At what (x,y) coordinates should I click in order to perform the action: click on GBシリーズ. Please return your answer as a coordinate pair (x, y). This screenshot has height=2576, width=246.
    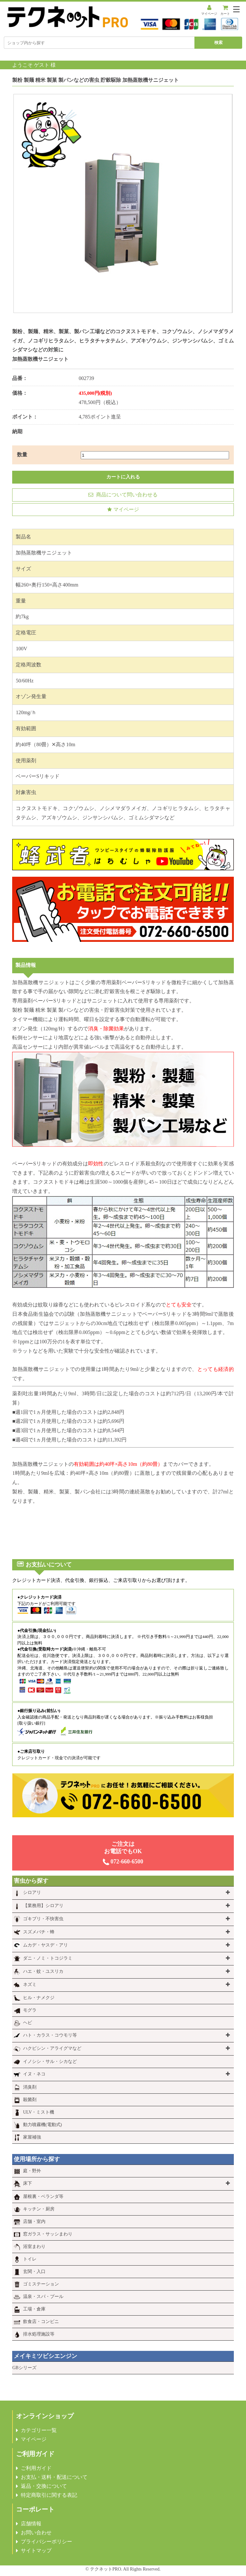
    Looking at the image, I should click on (24, 2367).